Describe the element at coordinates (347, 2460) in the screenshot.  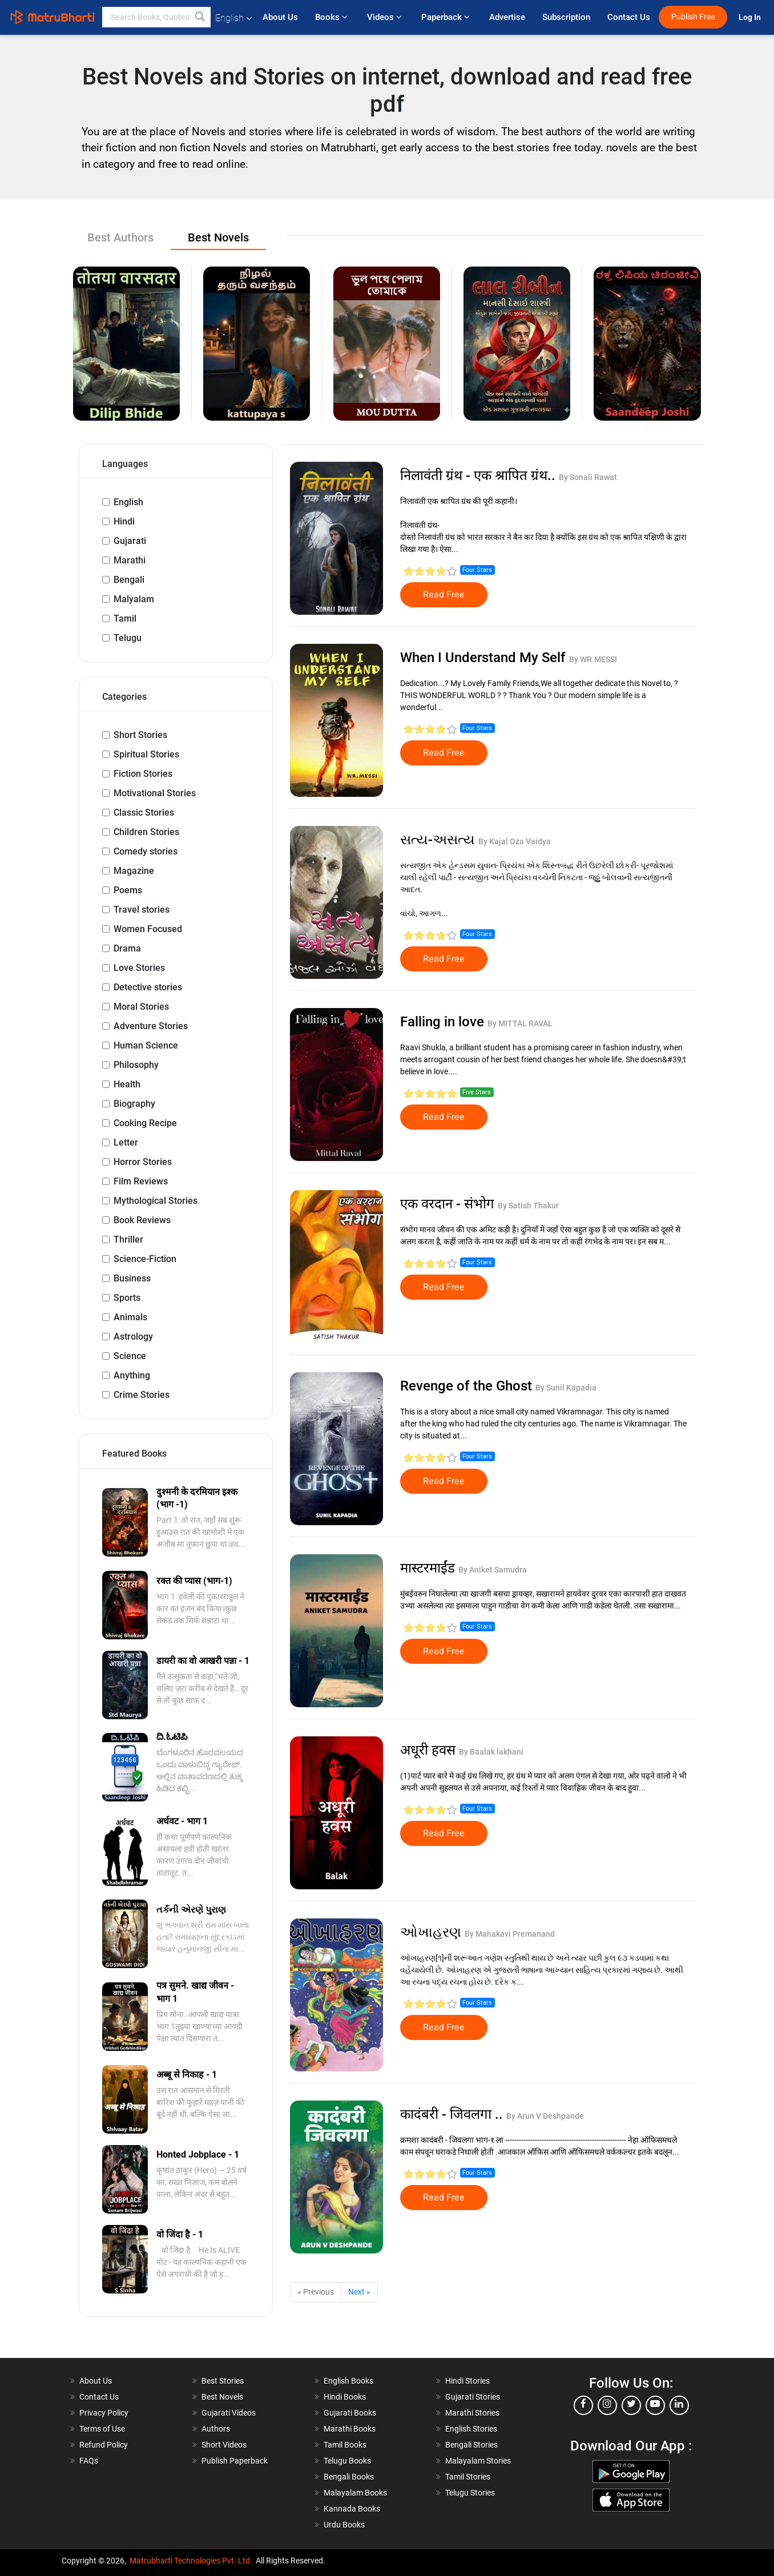
I see `Telugu Books` at that location.